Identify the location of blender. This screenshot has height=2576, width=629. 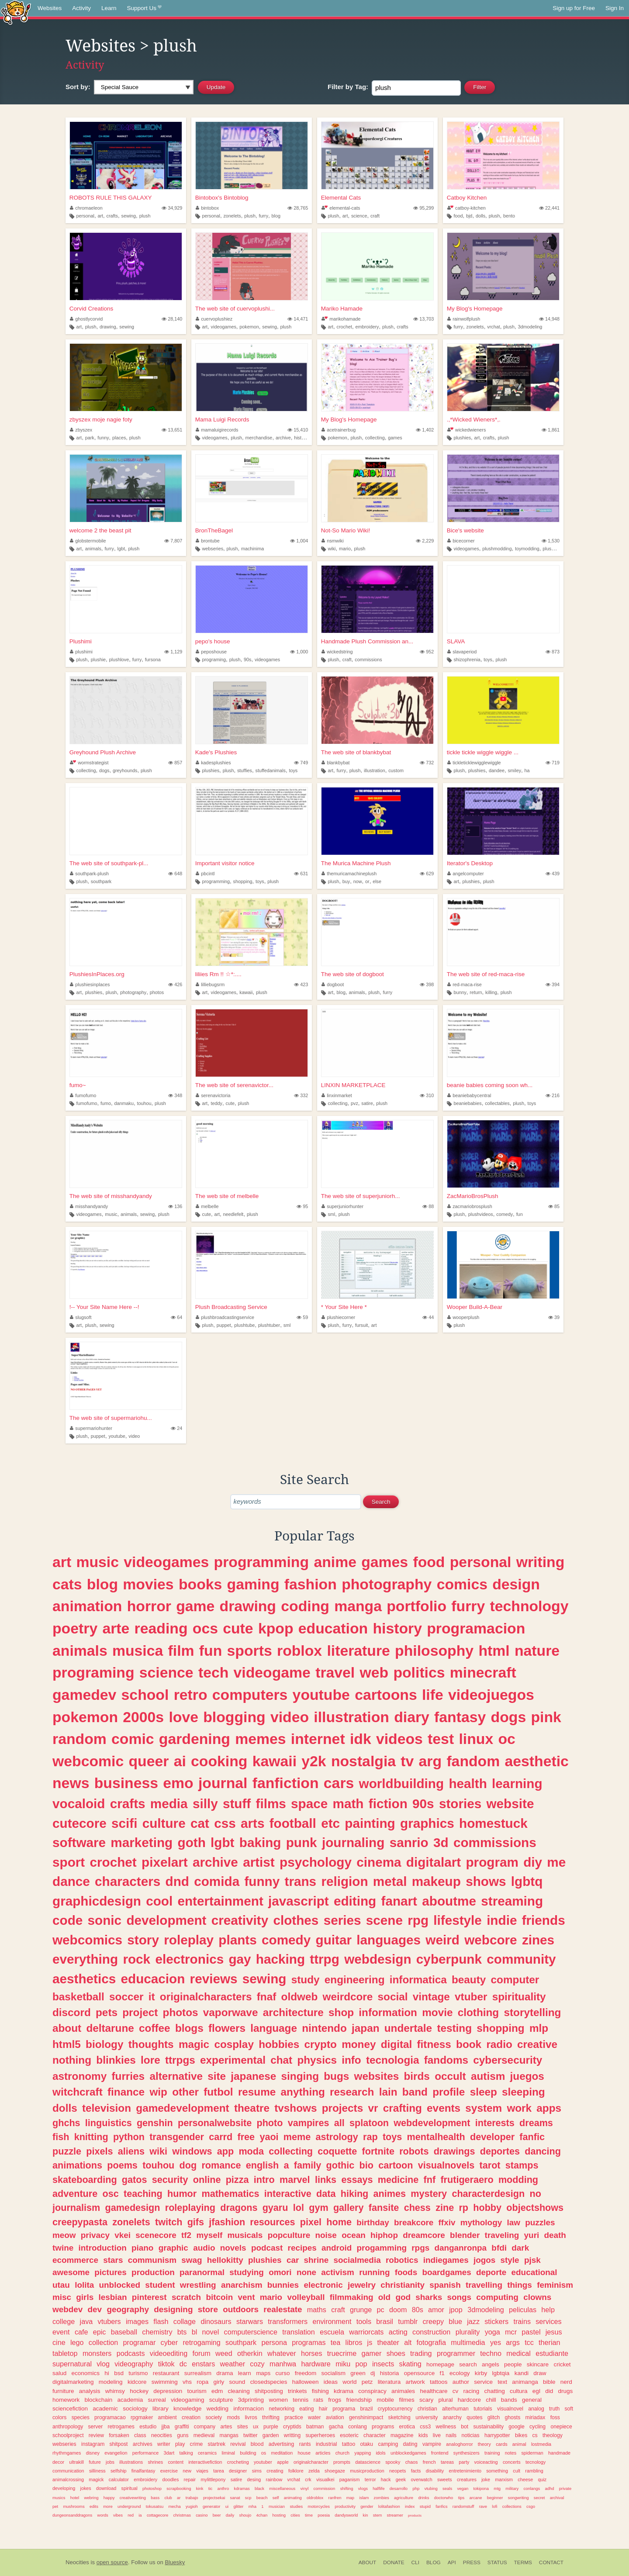
(465, 2235).